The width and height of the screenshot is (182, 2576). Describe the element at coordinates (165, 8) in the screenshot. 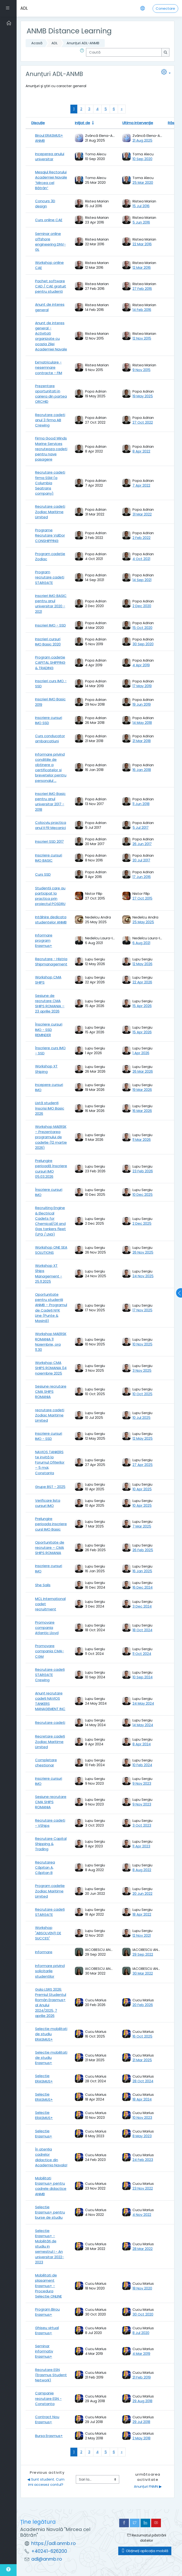

I see `Conectare` at that location.